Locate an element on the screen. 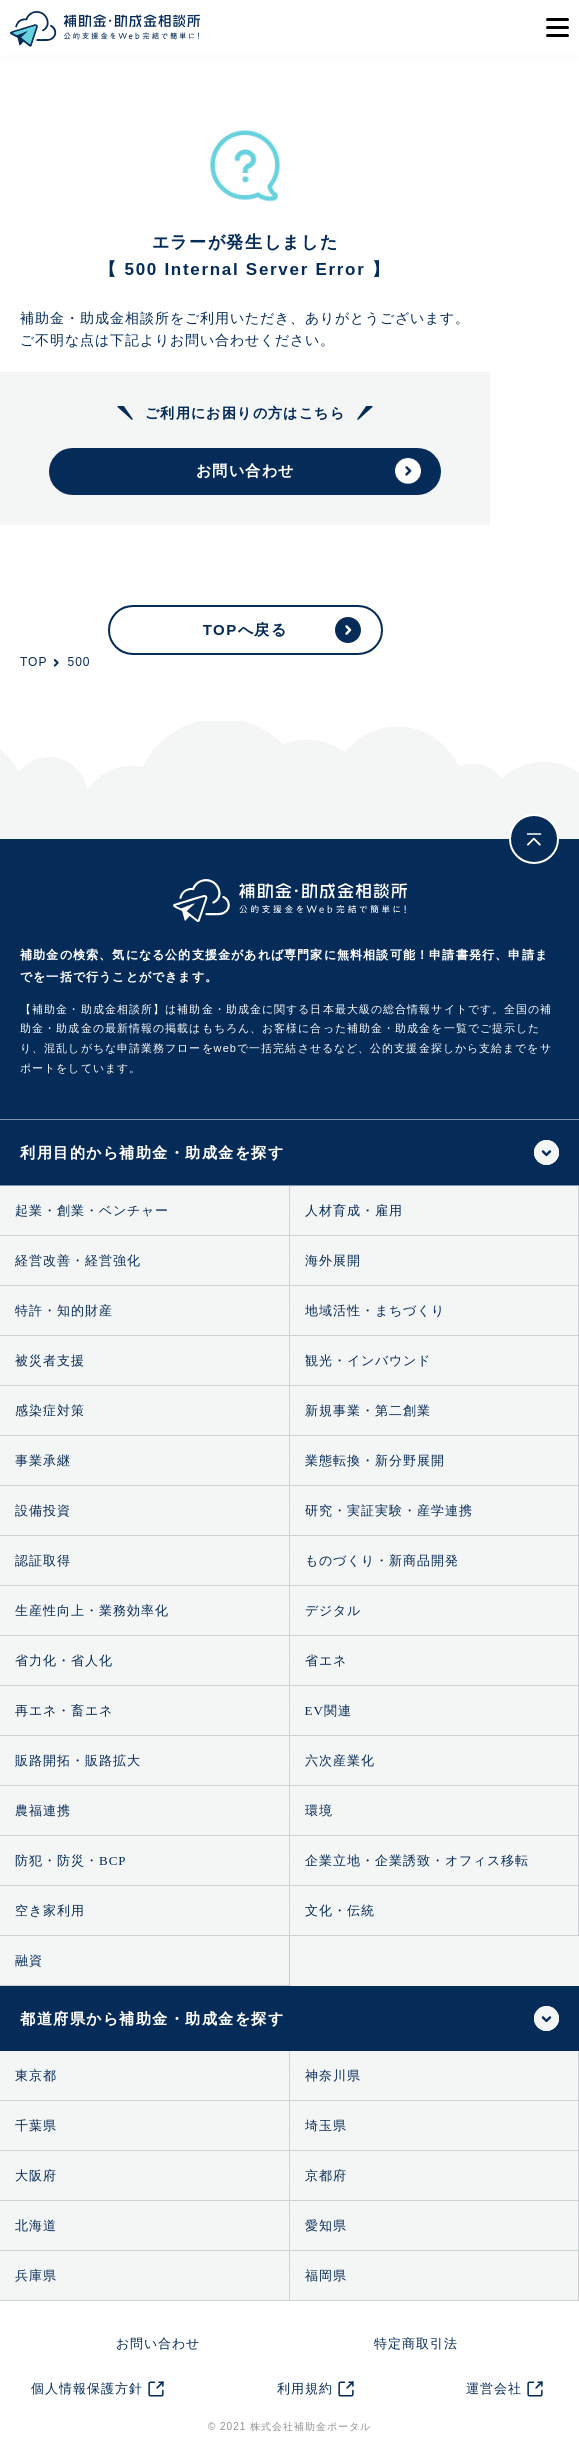 The image size is (579, 2458). 販路開拓・販路拡大 is located at coordinates (78, 1760).